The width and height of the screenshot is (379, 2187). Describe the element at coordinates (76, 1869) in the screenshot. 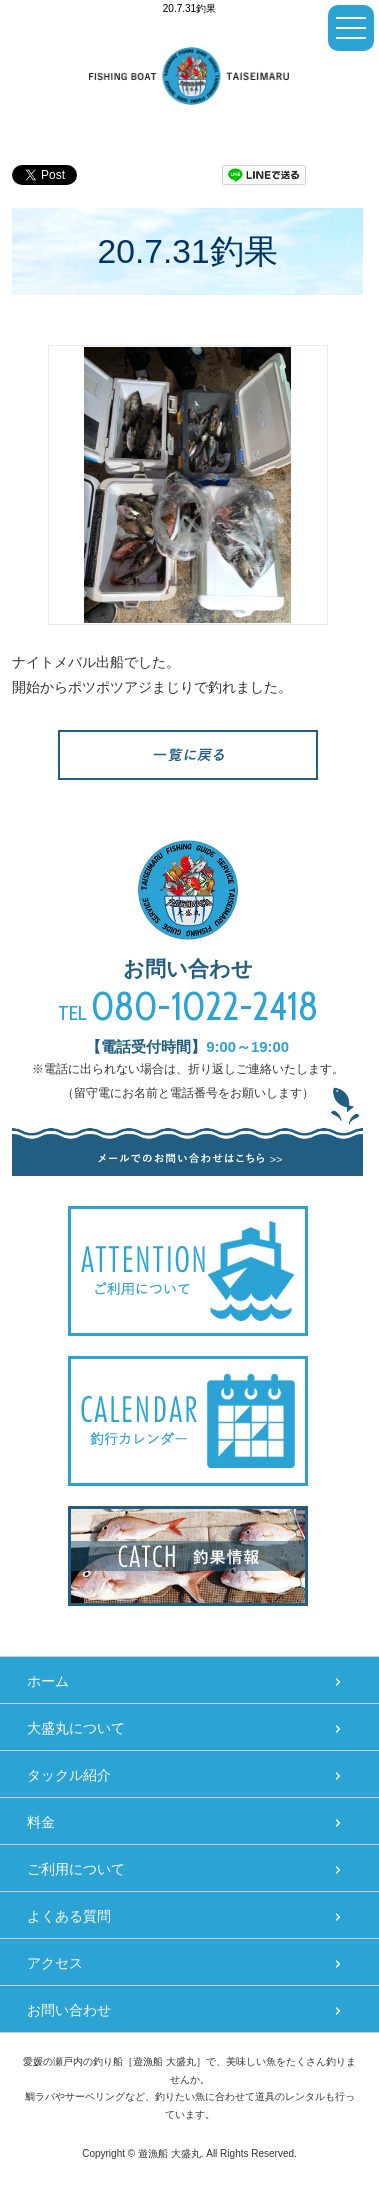

I see `ご利用について` at that location.